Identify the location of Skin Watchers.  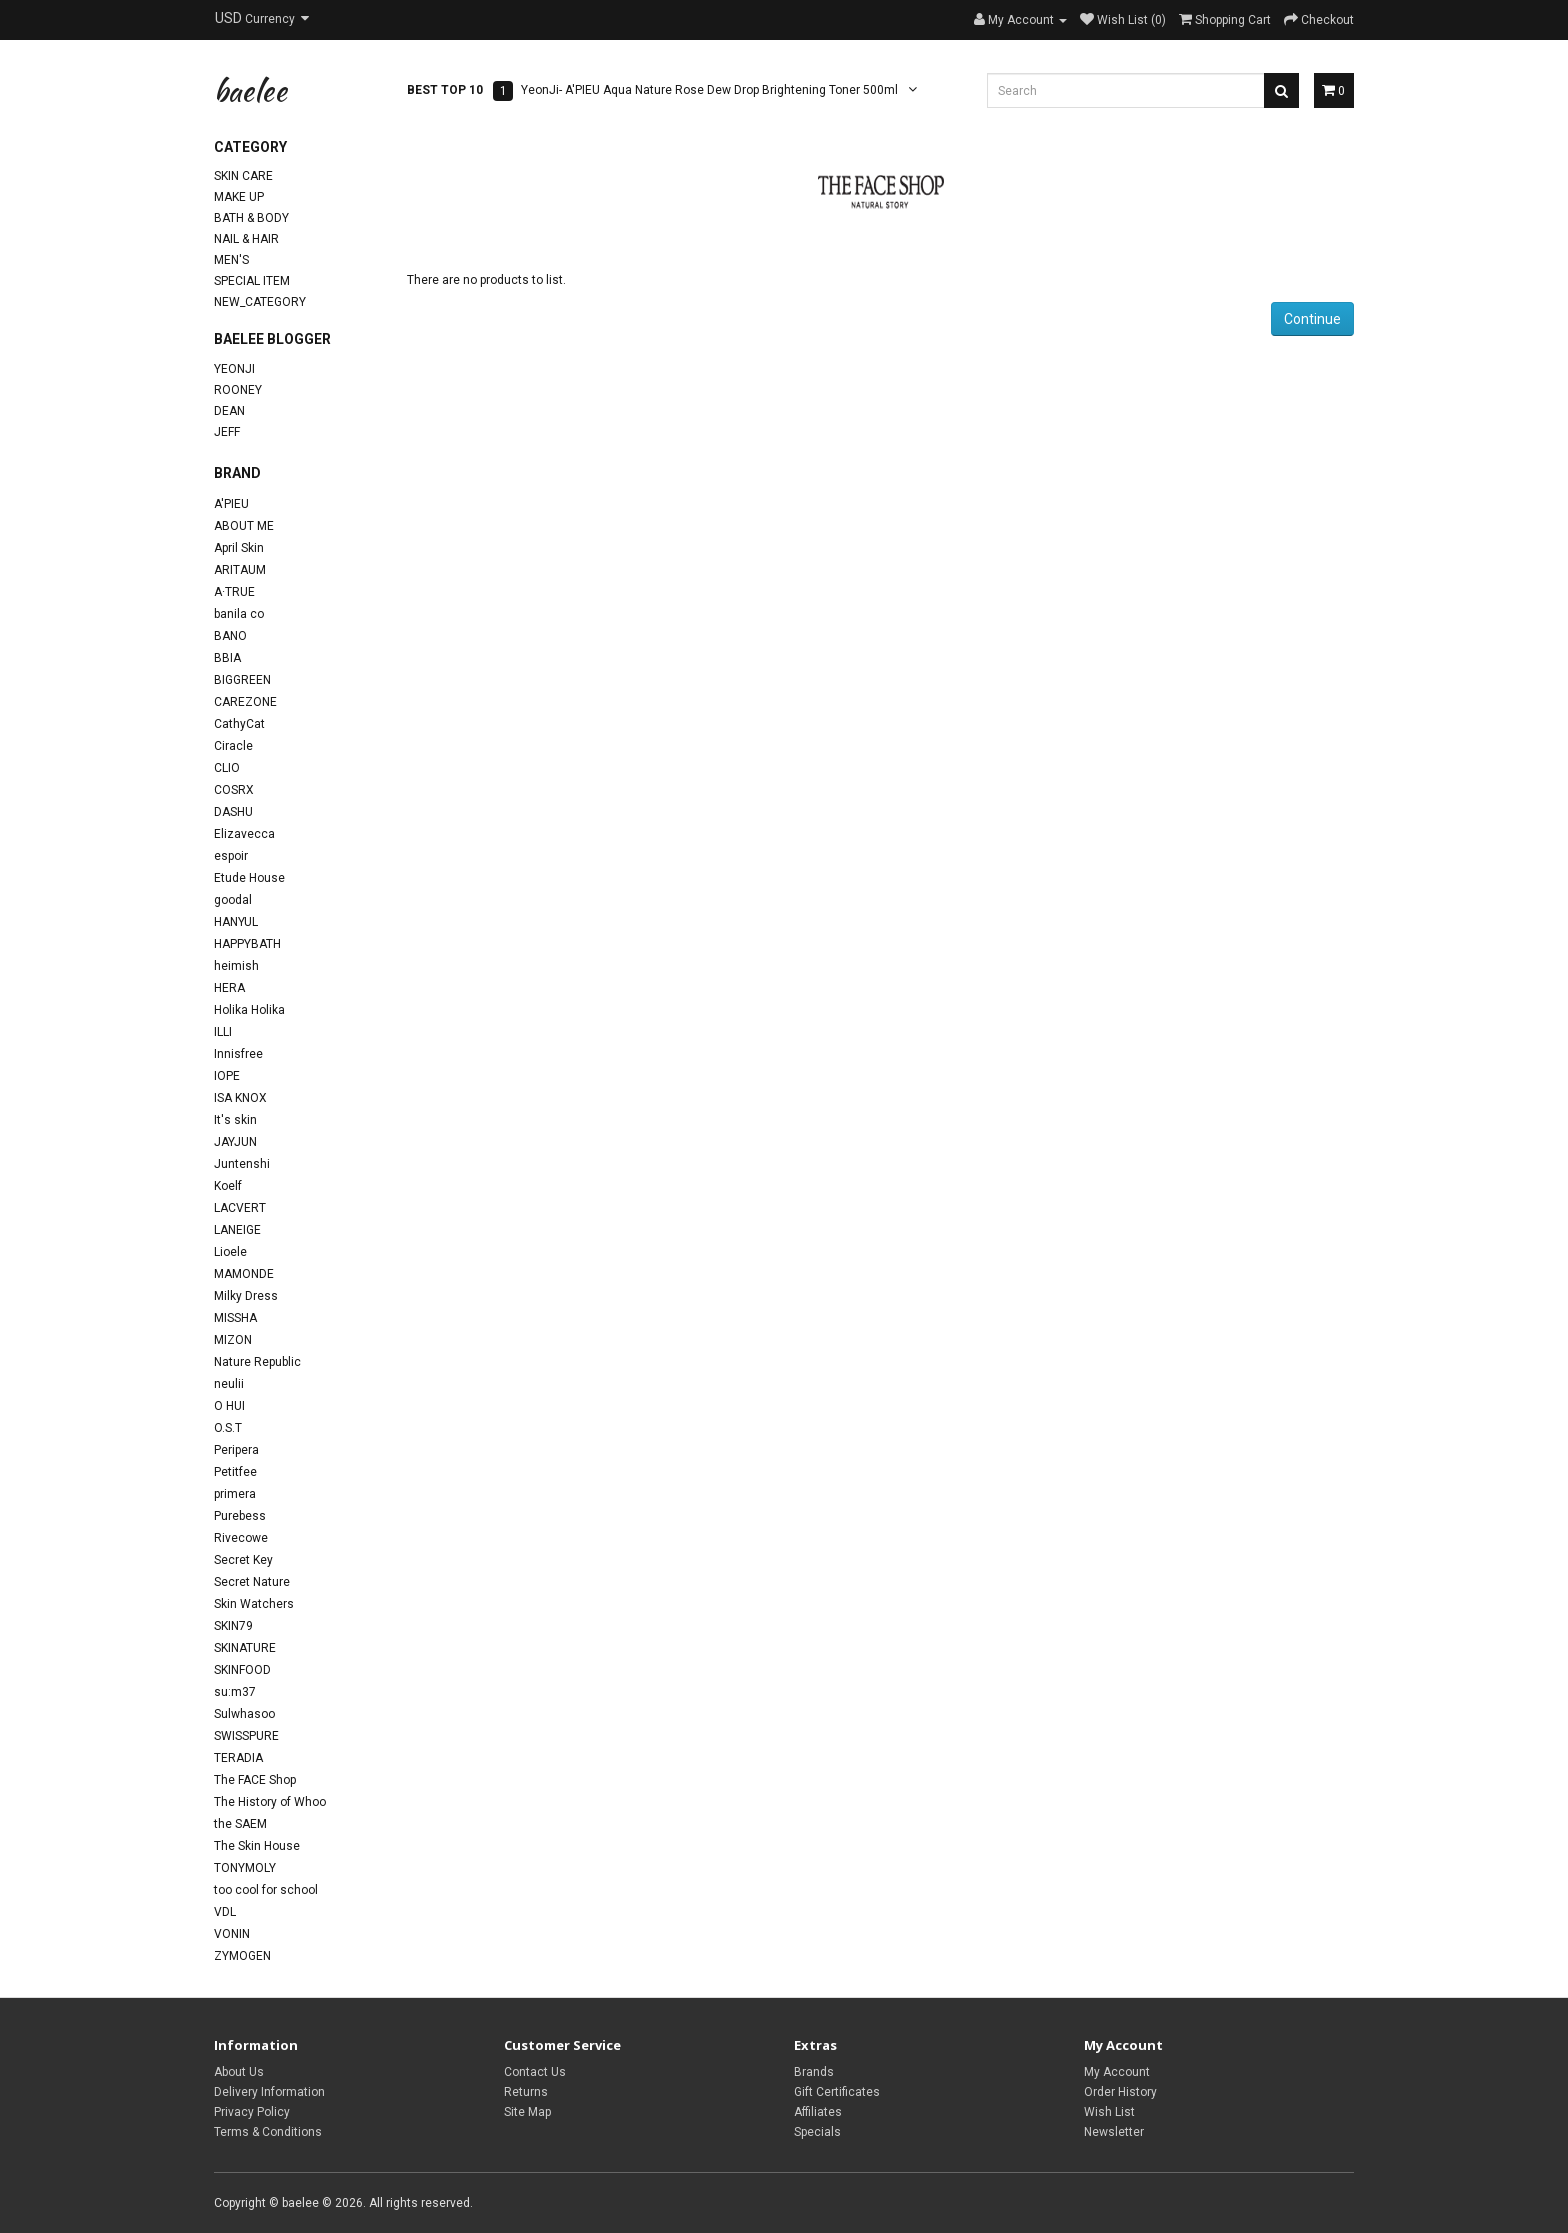
(254, 1604).